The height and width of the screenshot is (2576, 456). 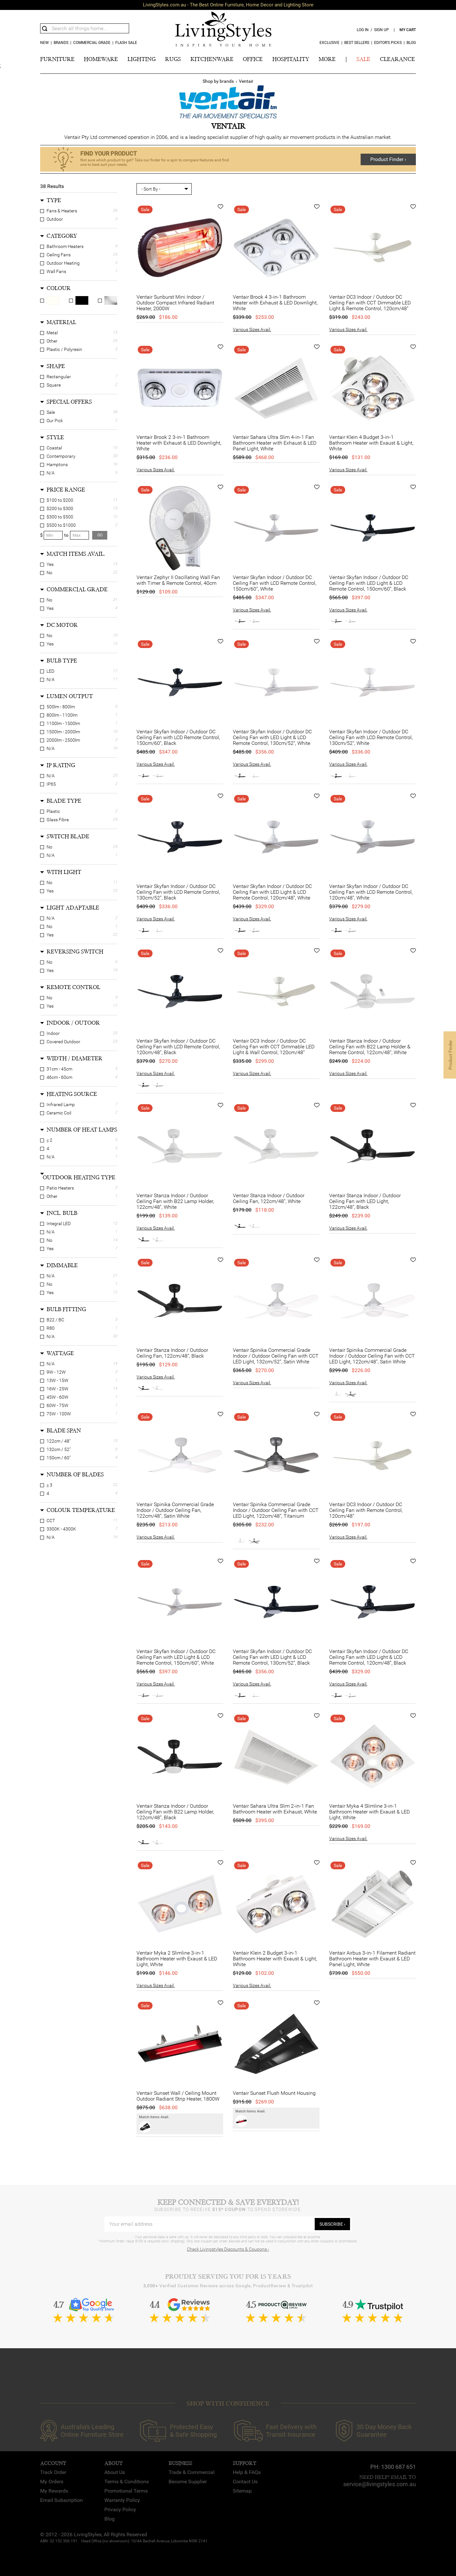 I want to click on 46cm - 60cm, so click(x=59, y=1077).